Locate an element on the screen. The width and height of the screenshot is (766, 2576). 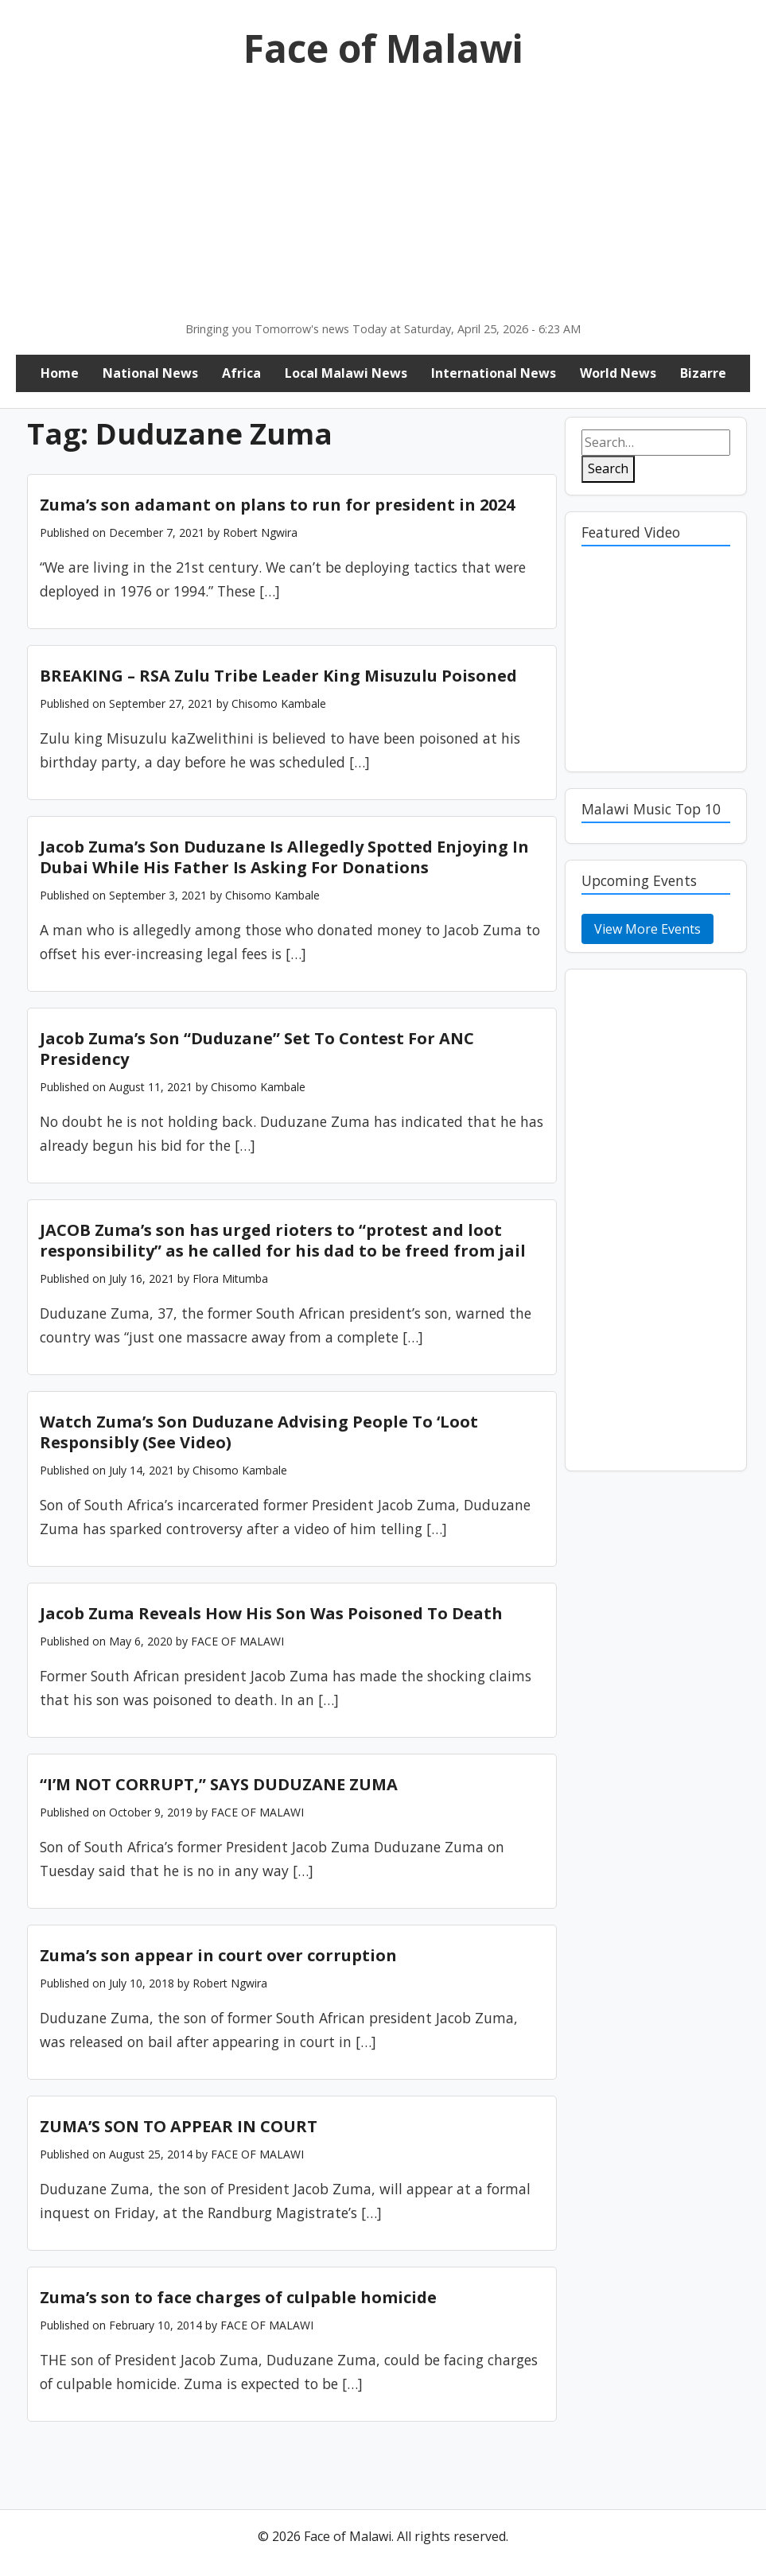
Home is located at coordinates (60, 373).